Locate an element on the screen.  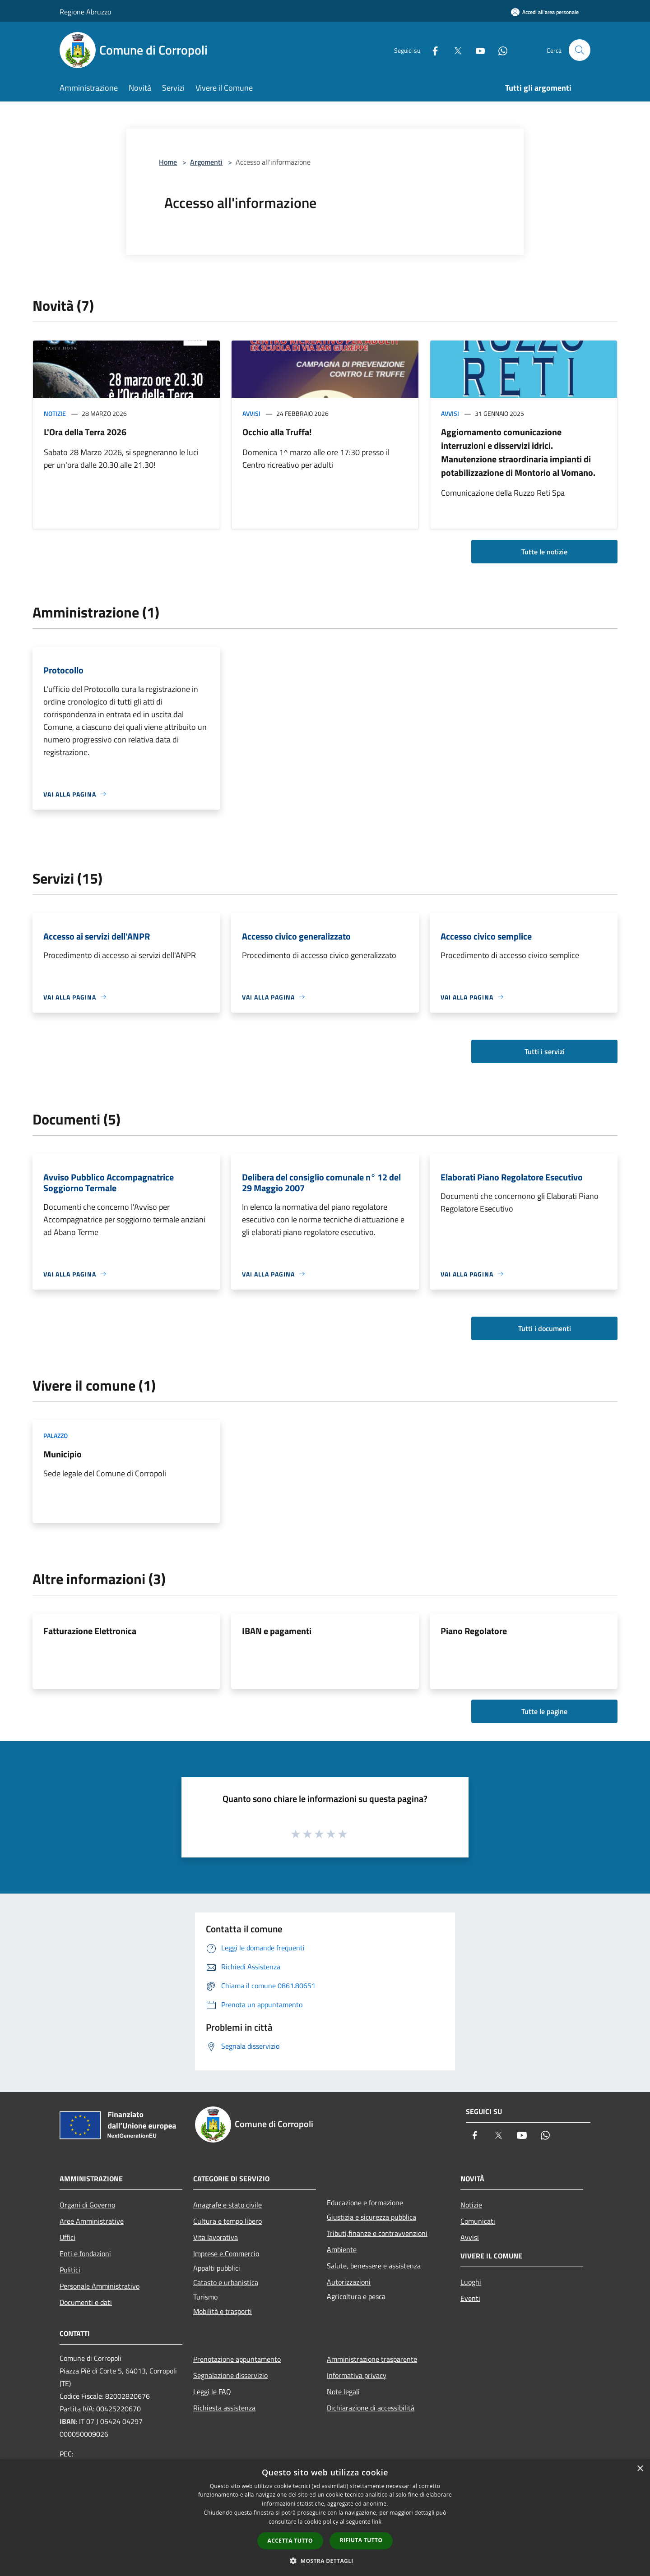
Personale Amministrativo is located at coordinates (99, 2286).